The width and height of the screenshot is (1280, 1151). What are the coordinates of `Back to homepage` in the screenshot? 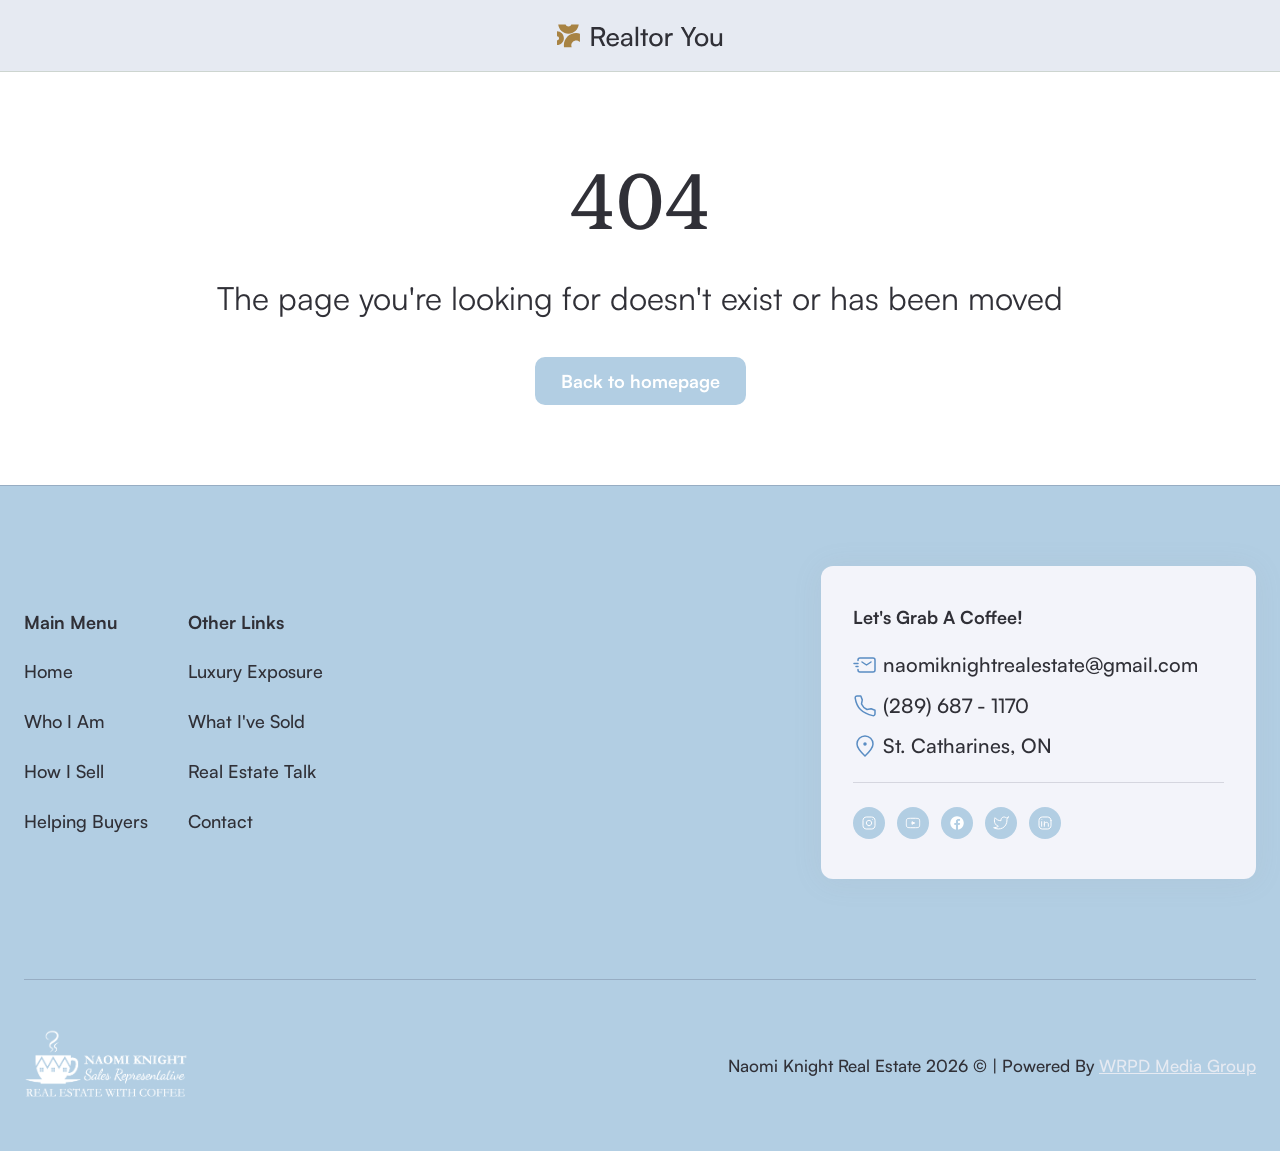 It's located at (640, 381).